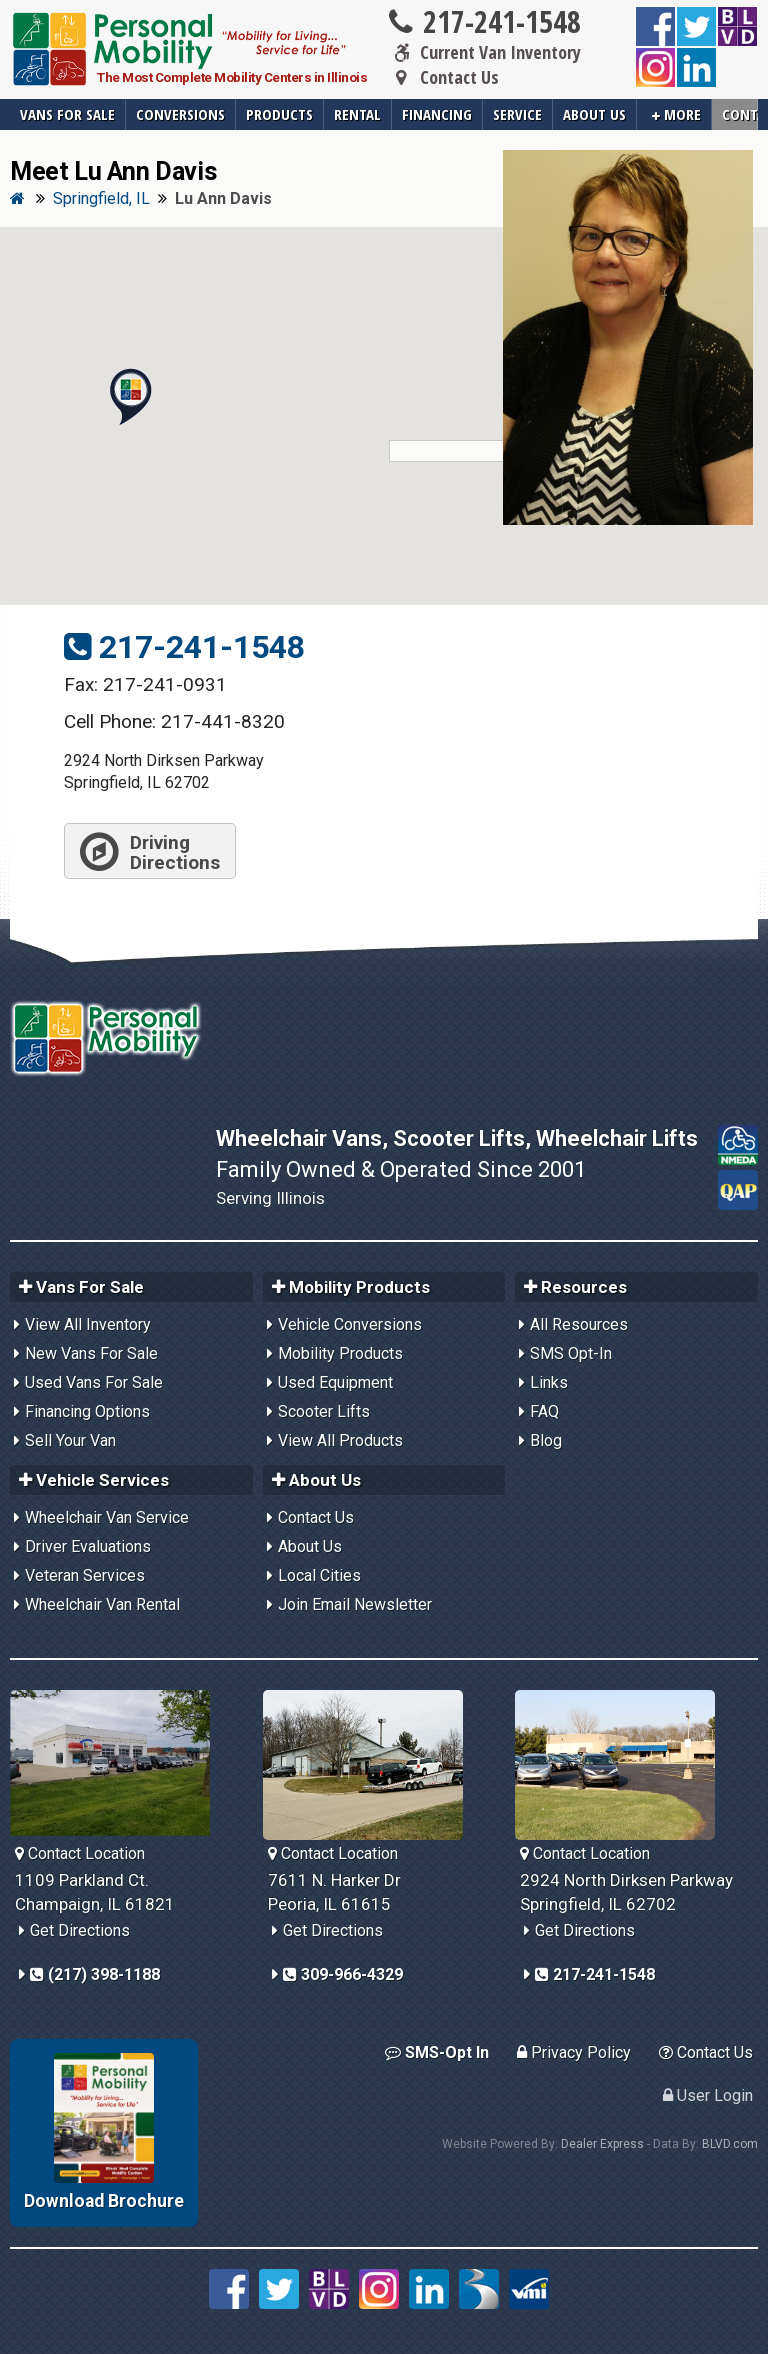 This screenshot has width=768, height=2354. What do you see at coordinates (80, 1930) in the screenshot?
I see `Get Directions` at bounding box center [80, 1930].